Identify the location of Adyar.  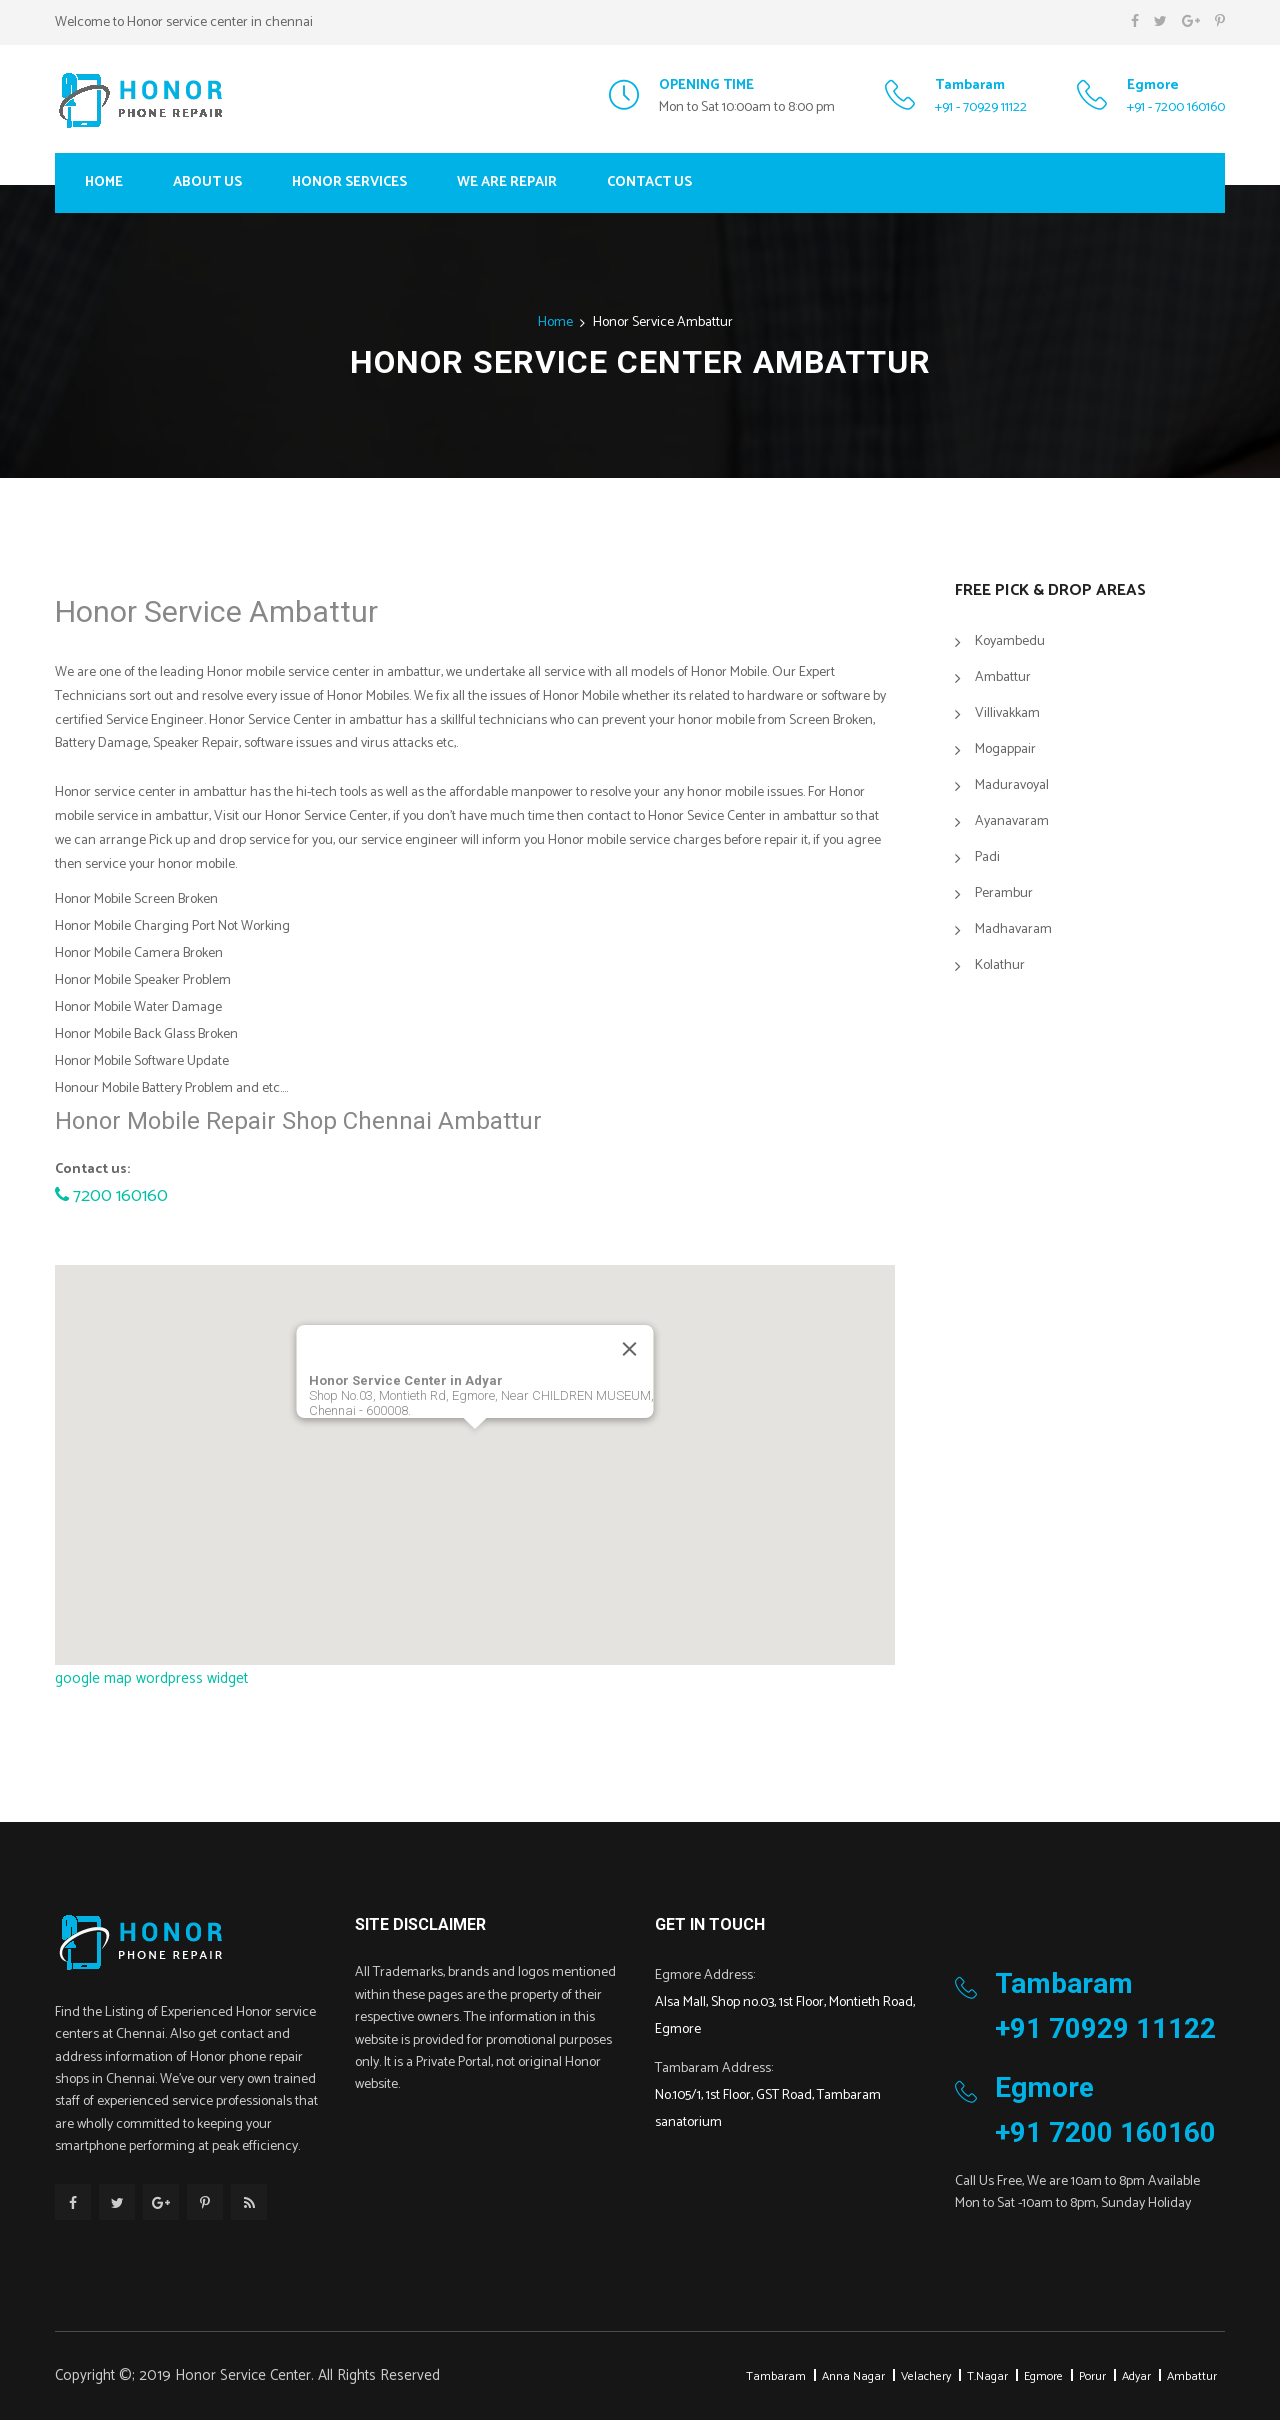
(1136, 2376).